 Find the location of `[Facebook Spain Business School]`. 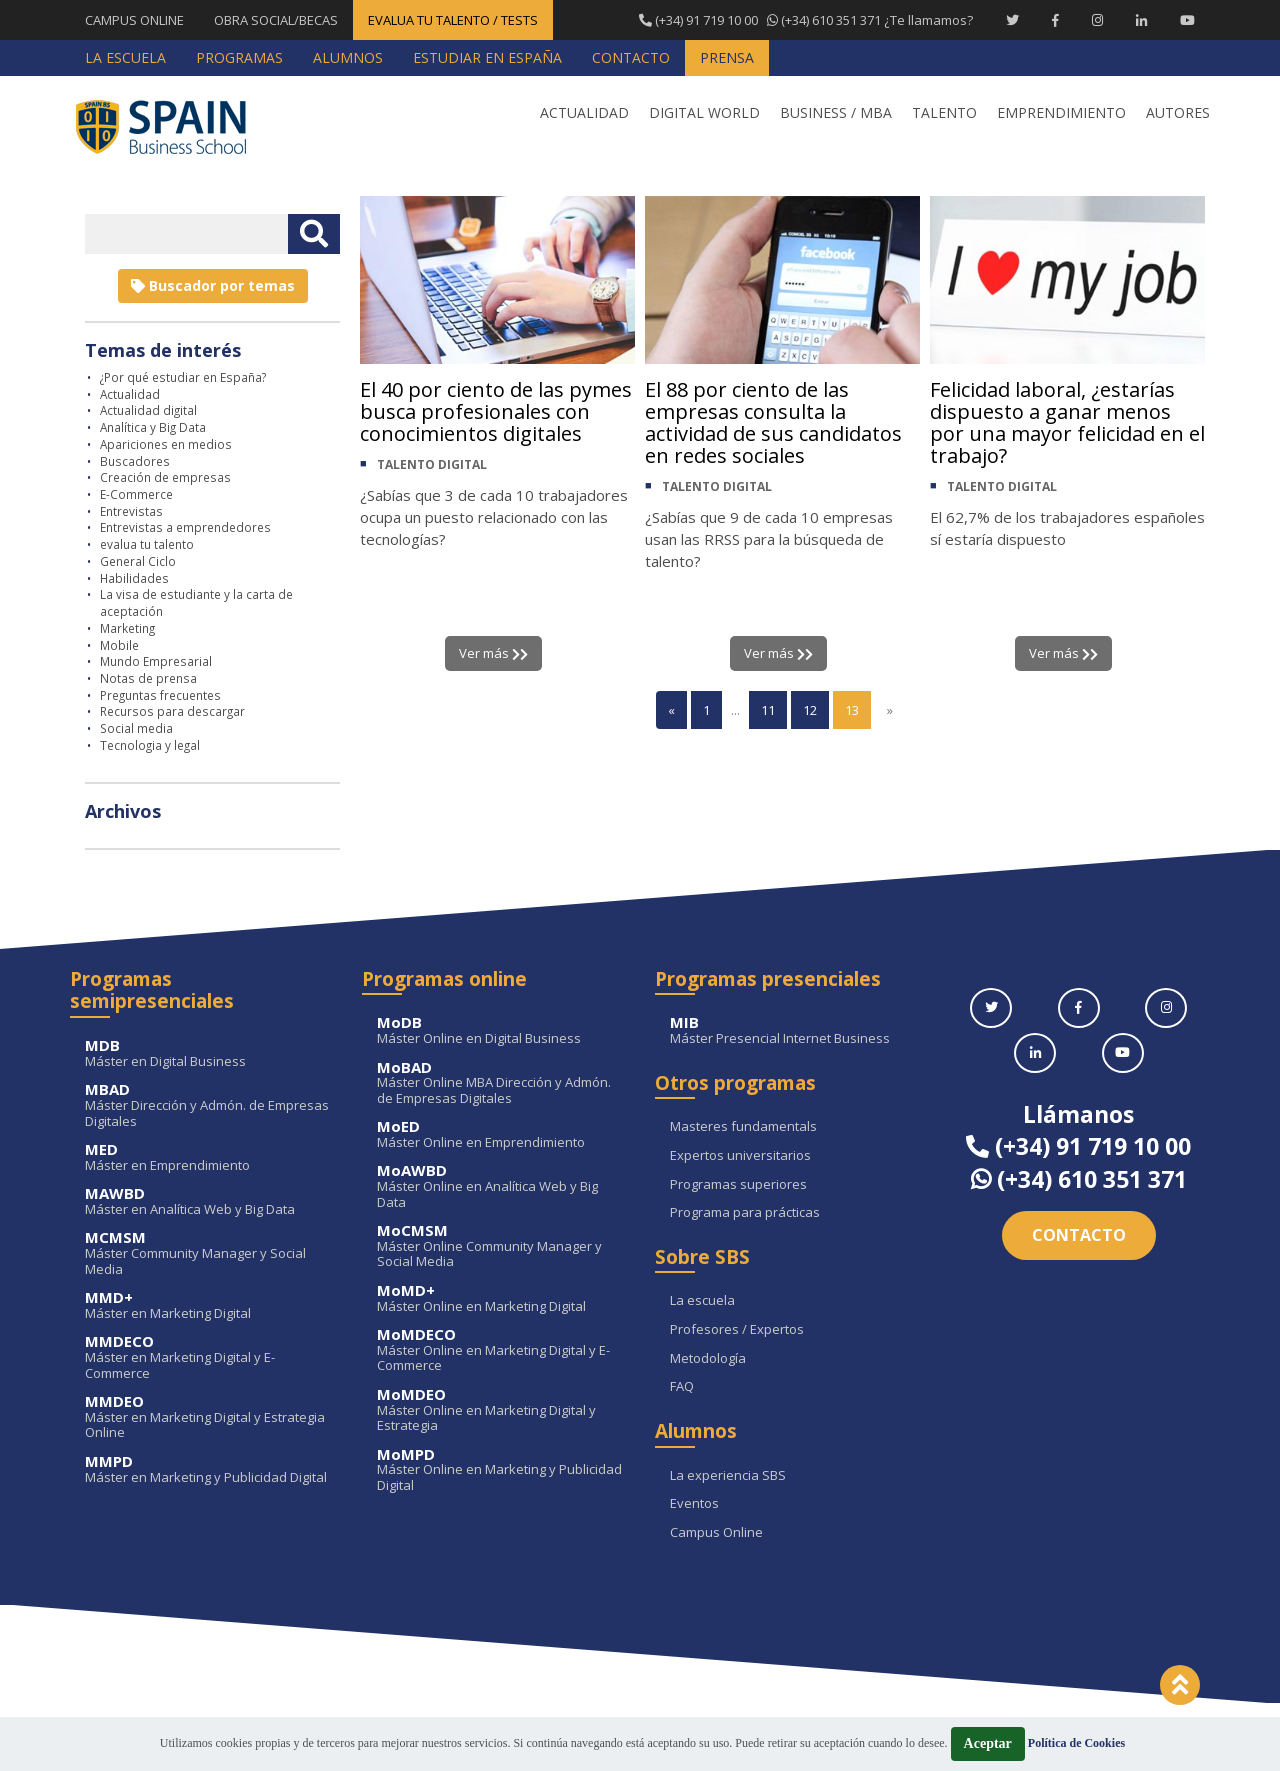

[Facebook Spain Business School] is located at coordinates (1055, 20).